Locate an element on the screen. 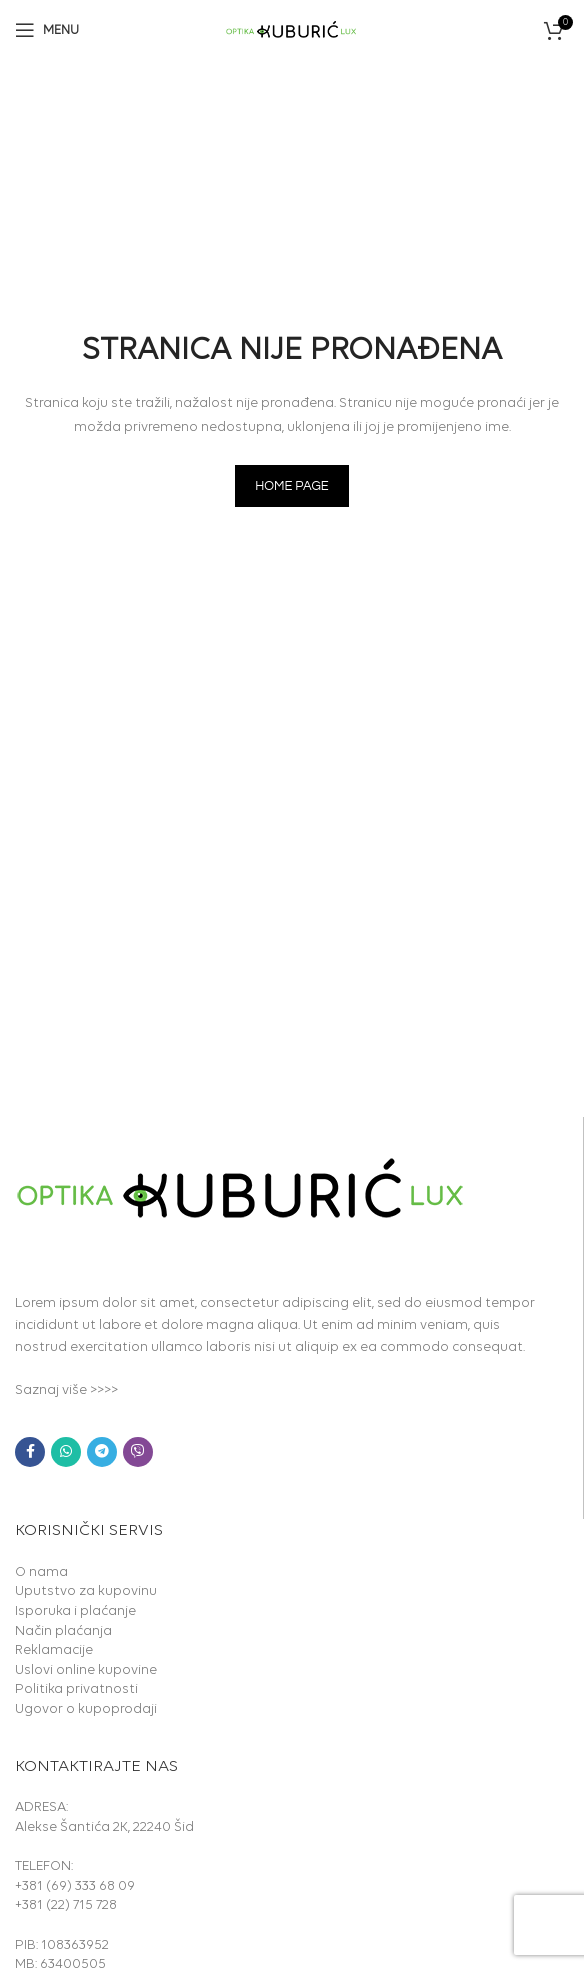  [Telegram social link] is located at coordinates (102, 1452).